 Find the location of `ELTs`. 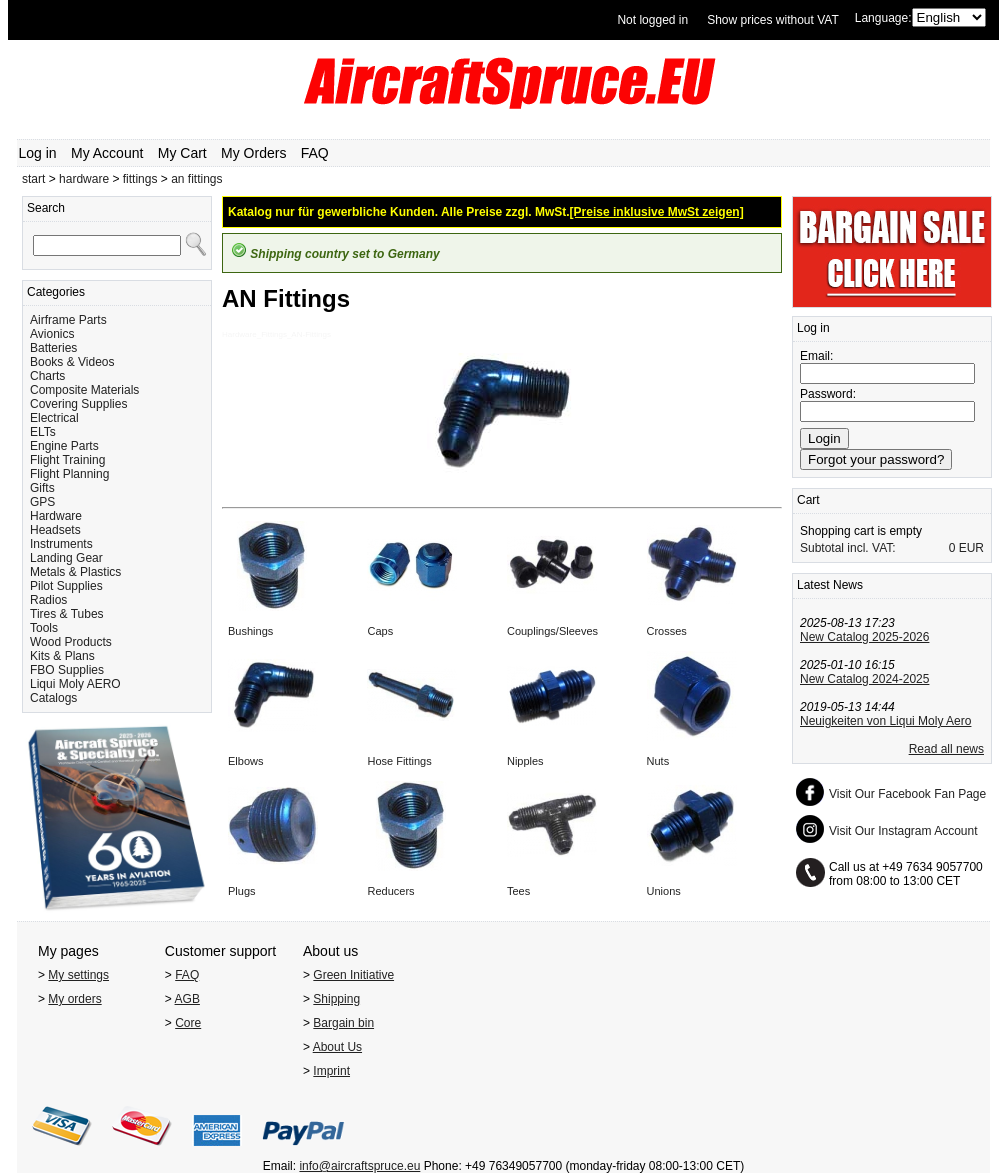

ELTs is located at coordinates (43, 432).